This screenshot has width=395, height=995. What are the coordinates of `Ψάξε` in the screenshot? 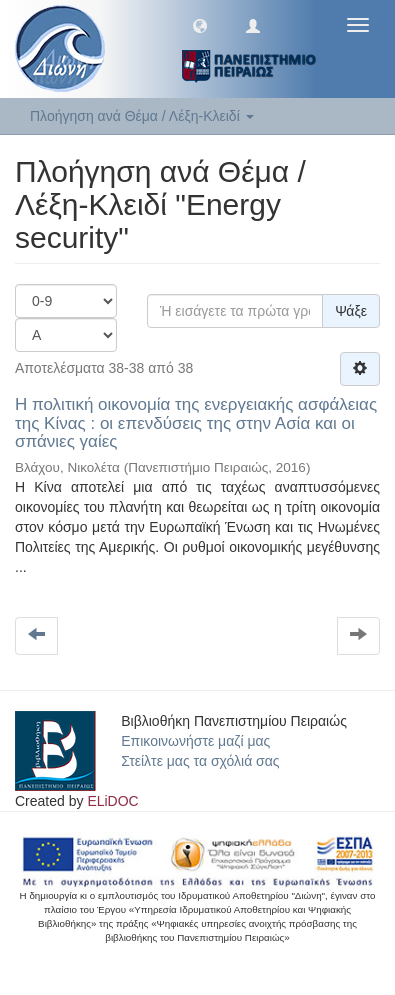 It's located at (351, 311).